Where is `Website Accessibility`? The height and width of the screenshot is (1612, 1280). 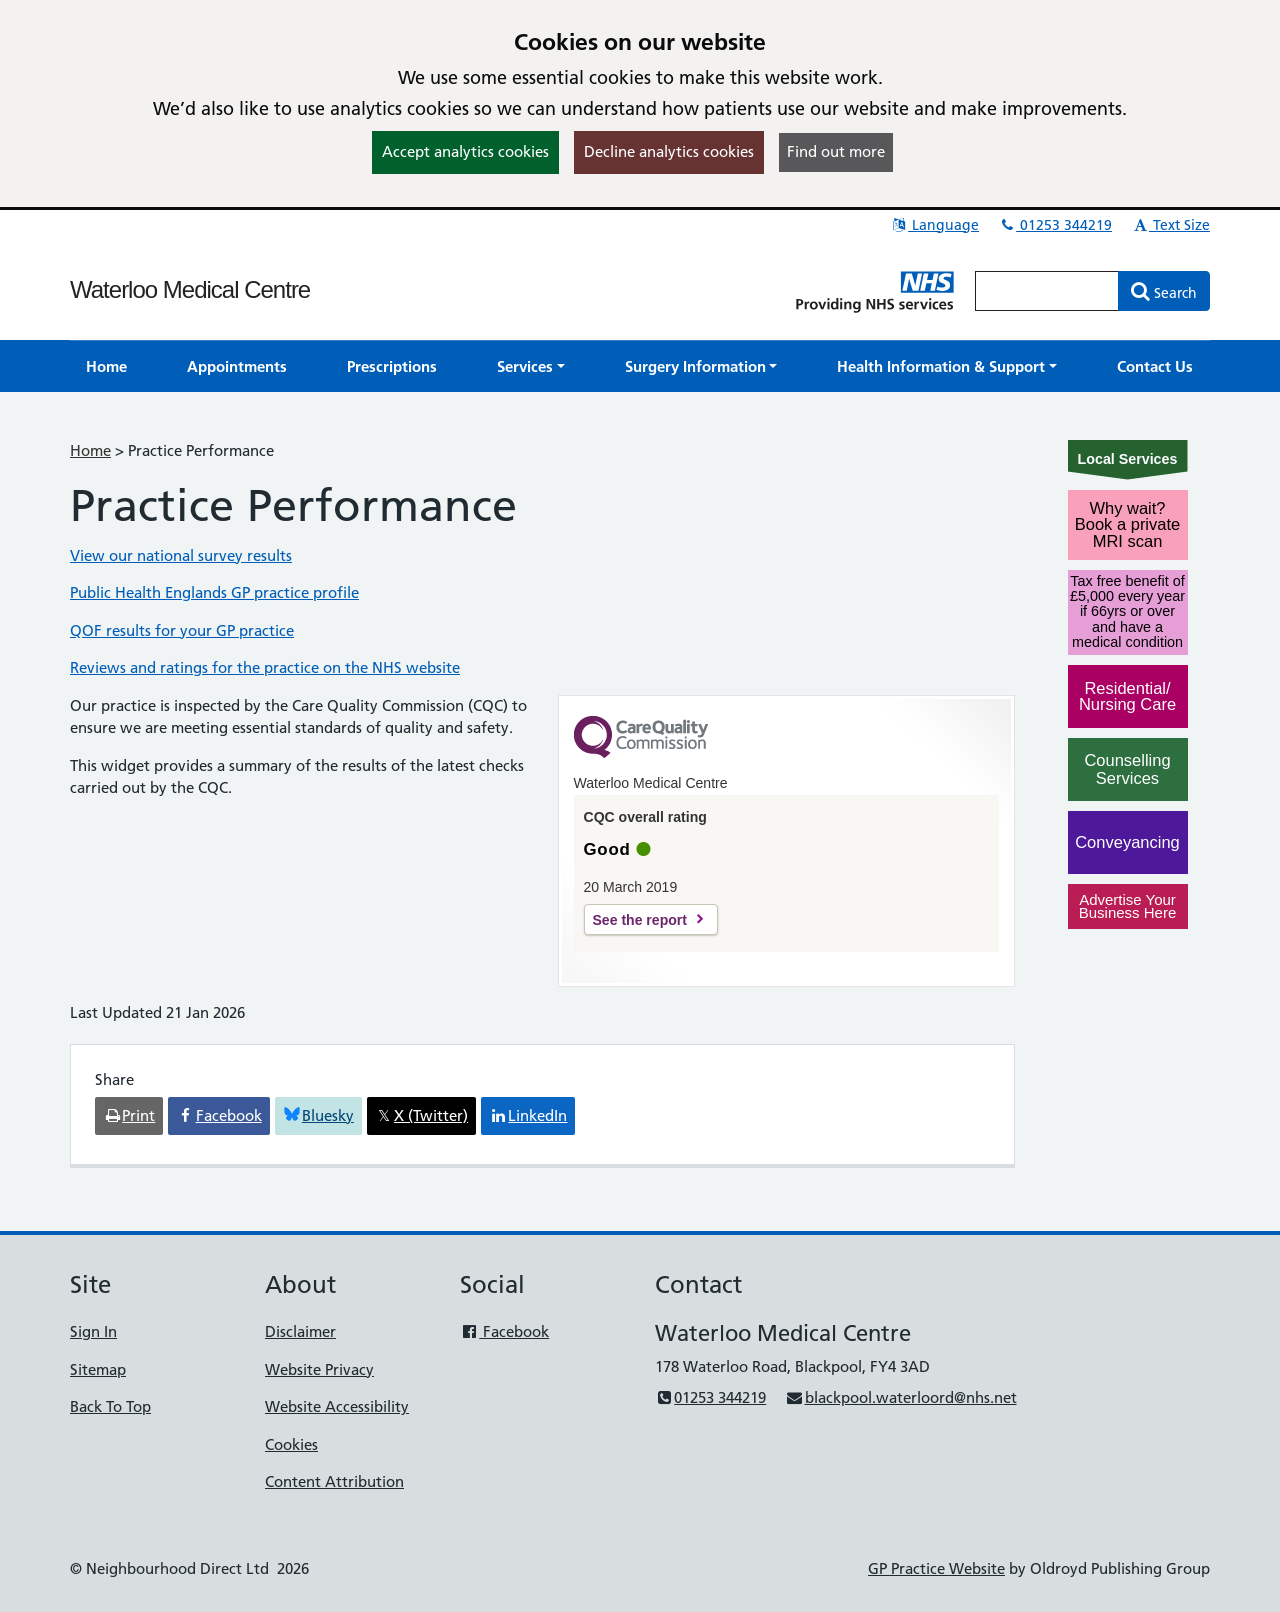
Website Accessibility is located at coordinates (337, 1406).